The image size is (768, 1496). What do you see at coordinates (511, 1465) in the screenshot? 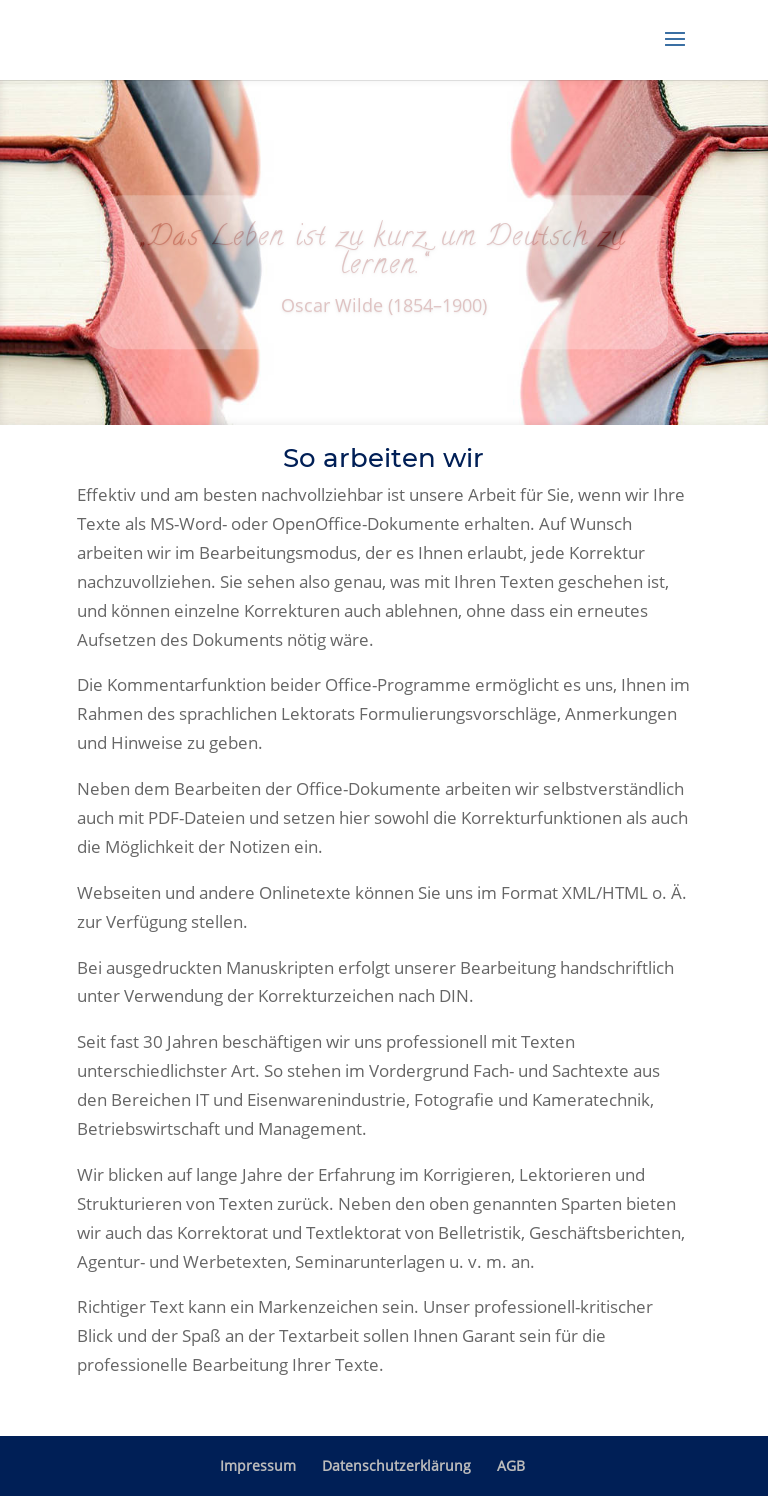
I see `AGB` at bounding box center [511, 1465].